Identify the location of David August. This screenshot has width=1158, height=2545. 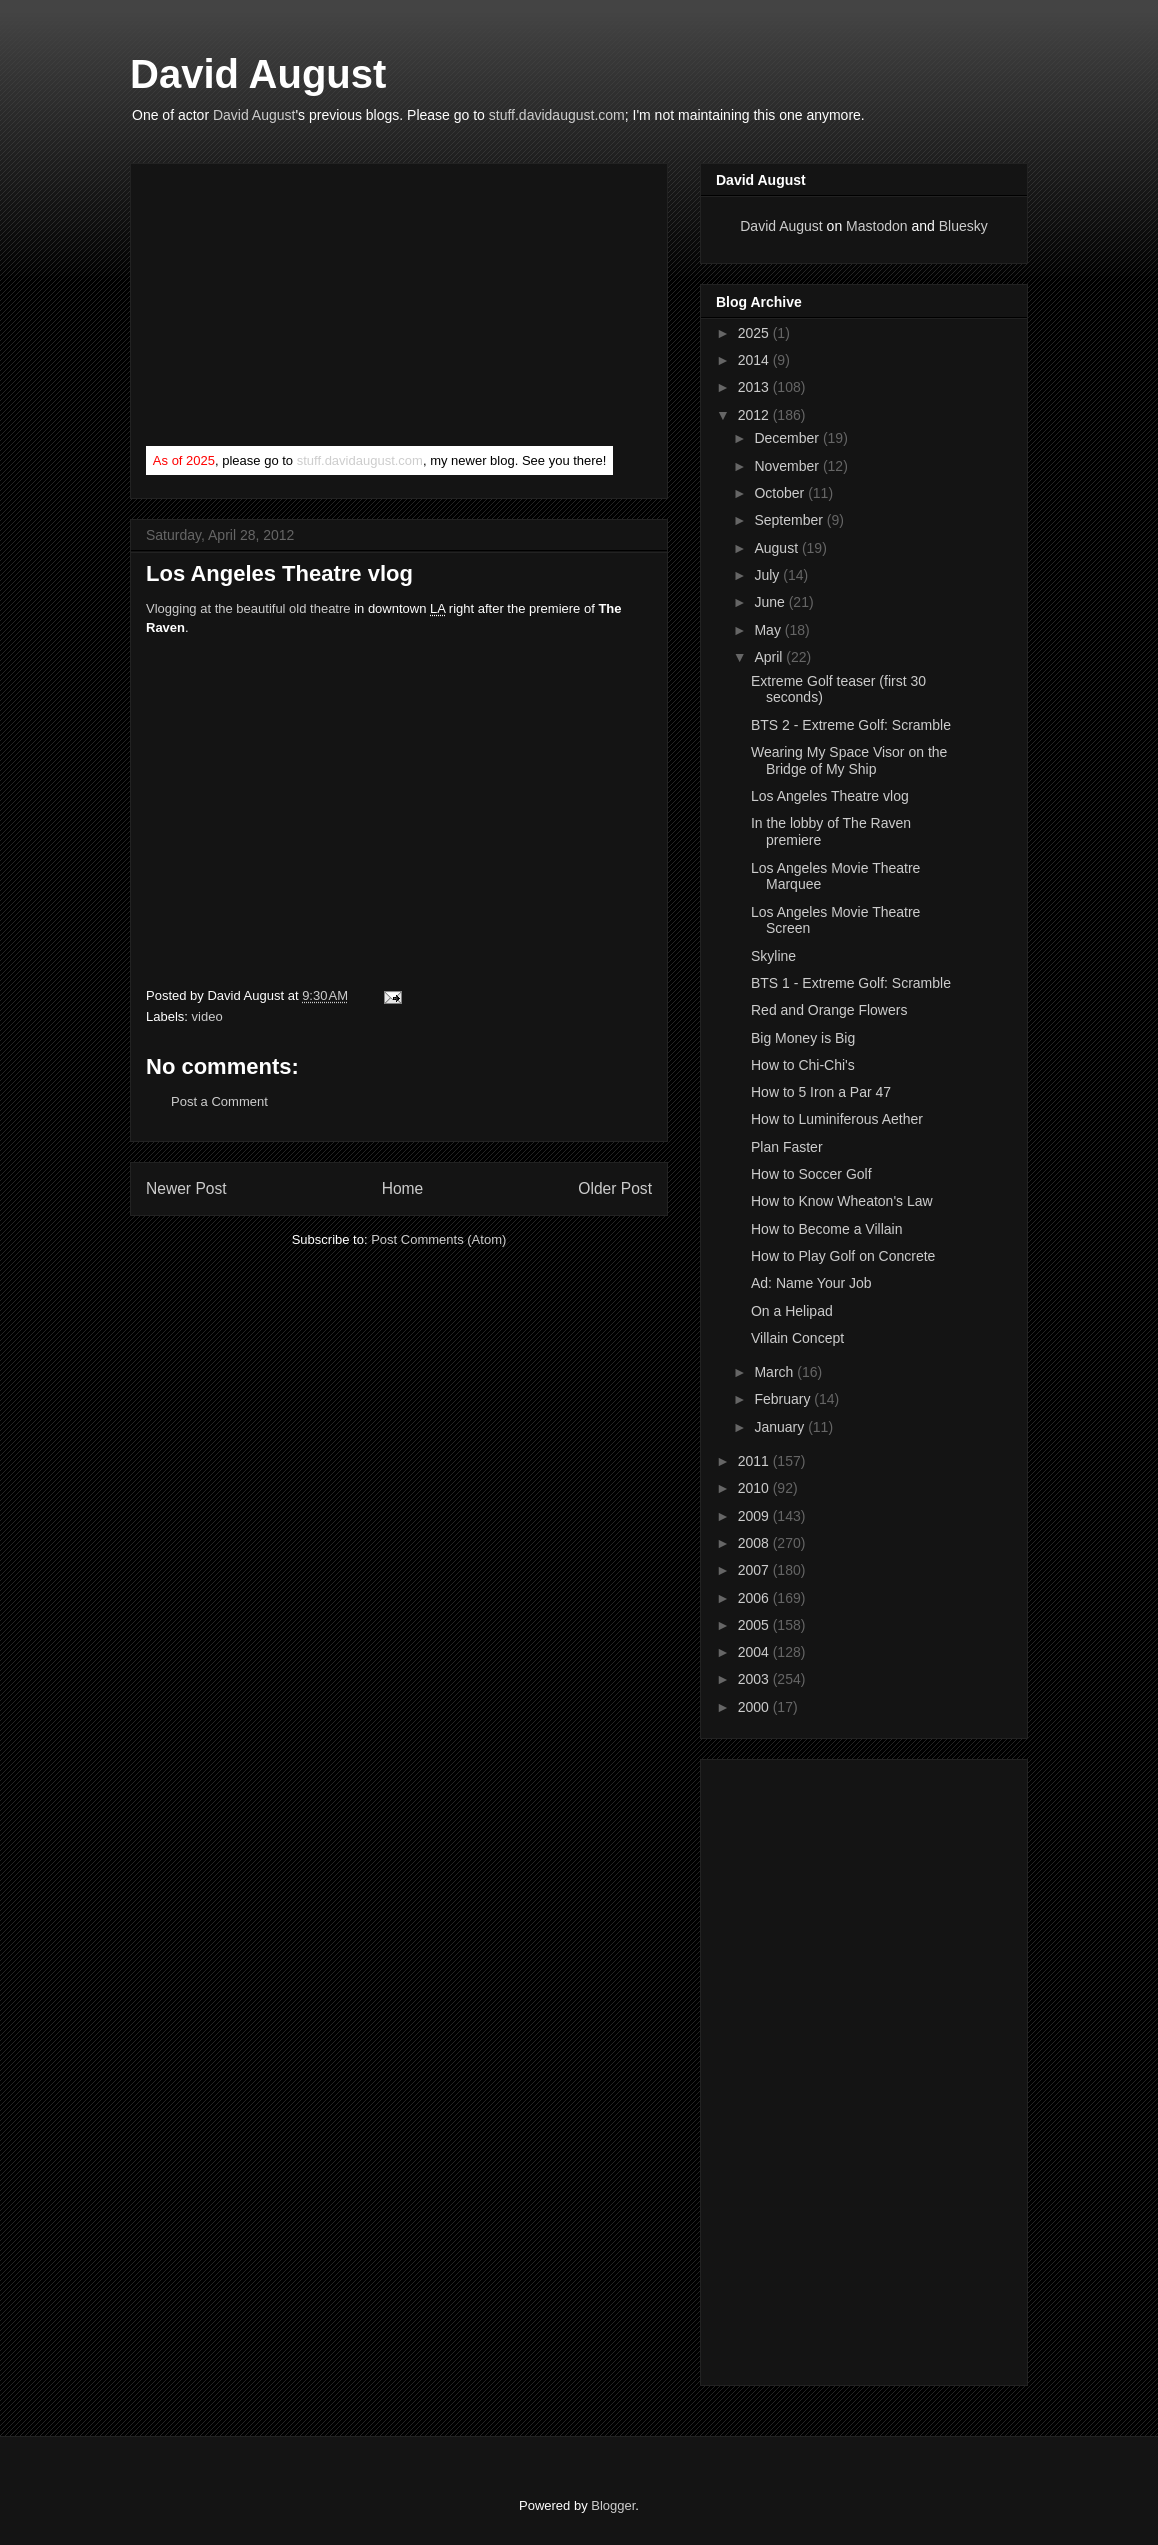
(258, 74).